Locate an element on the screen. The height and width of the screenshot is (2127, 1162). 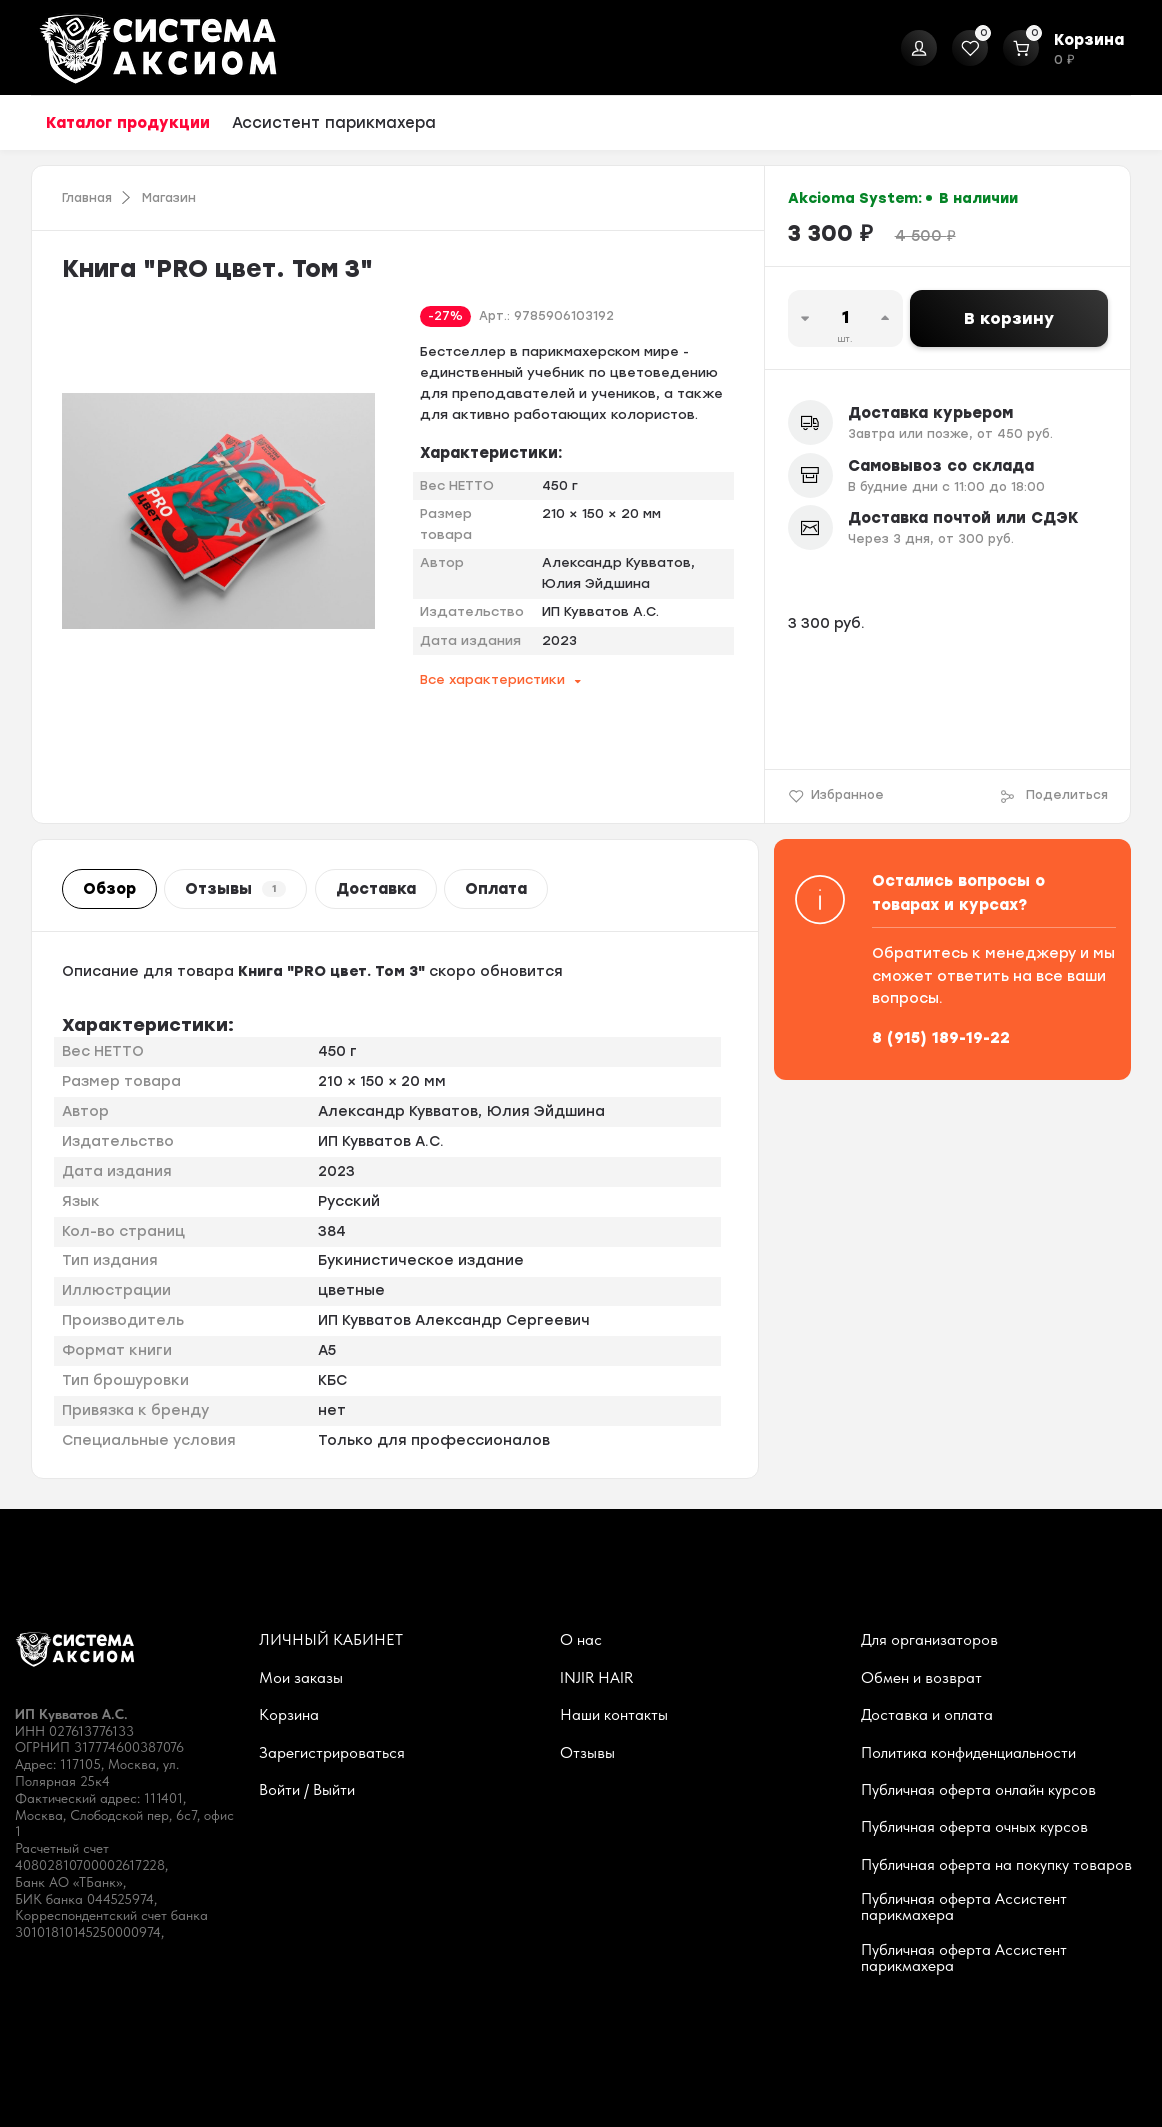
Мои заказы is located at coordinates (301, 1678).